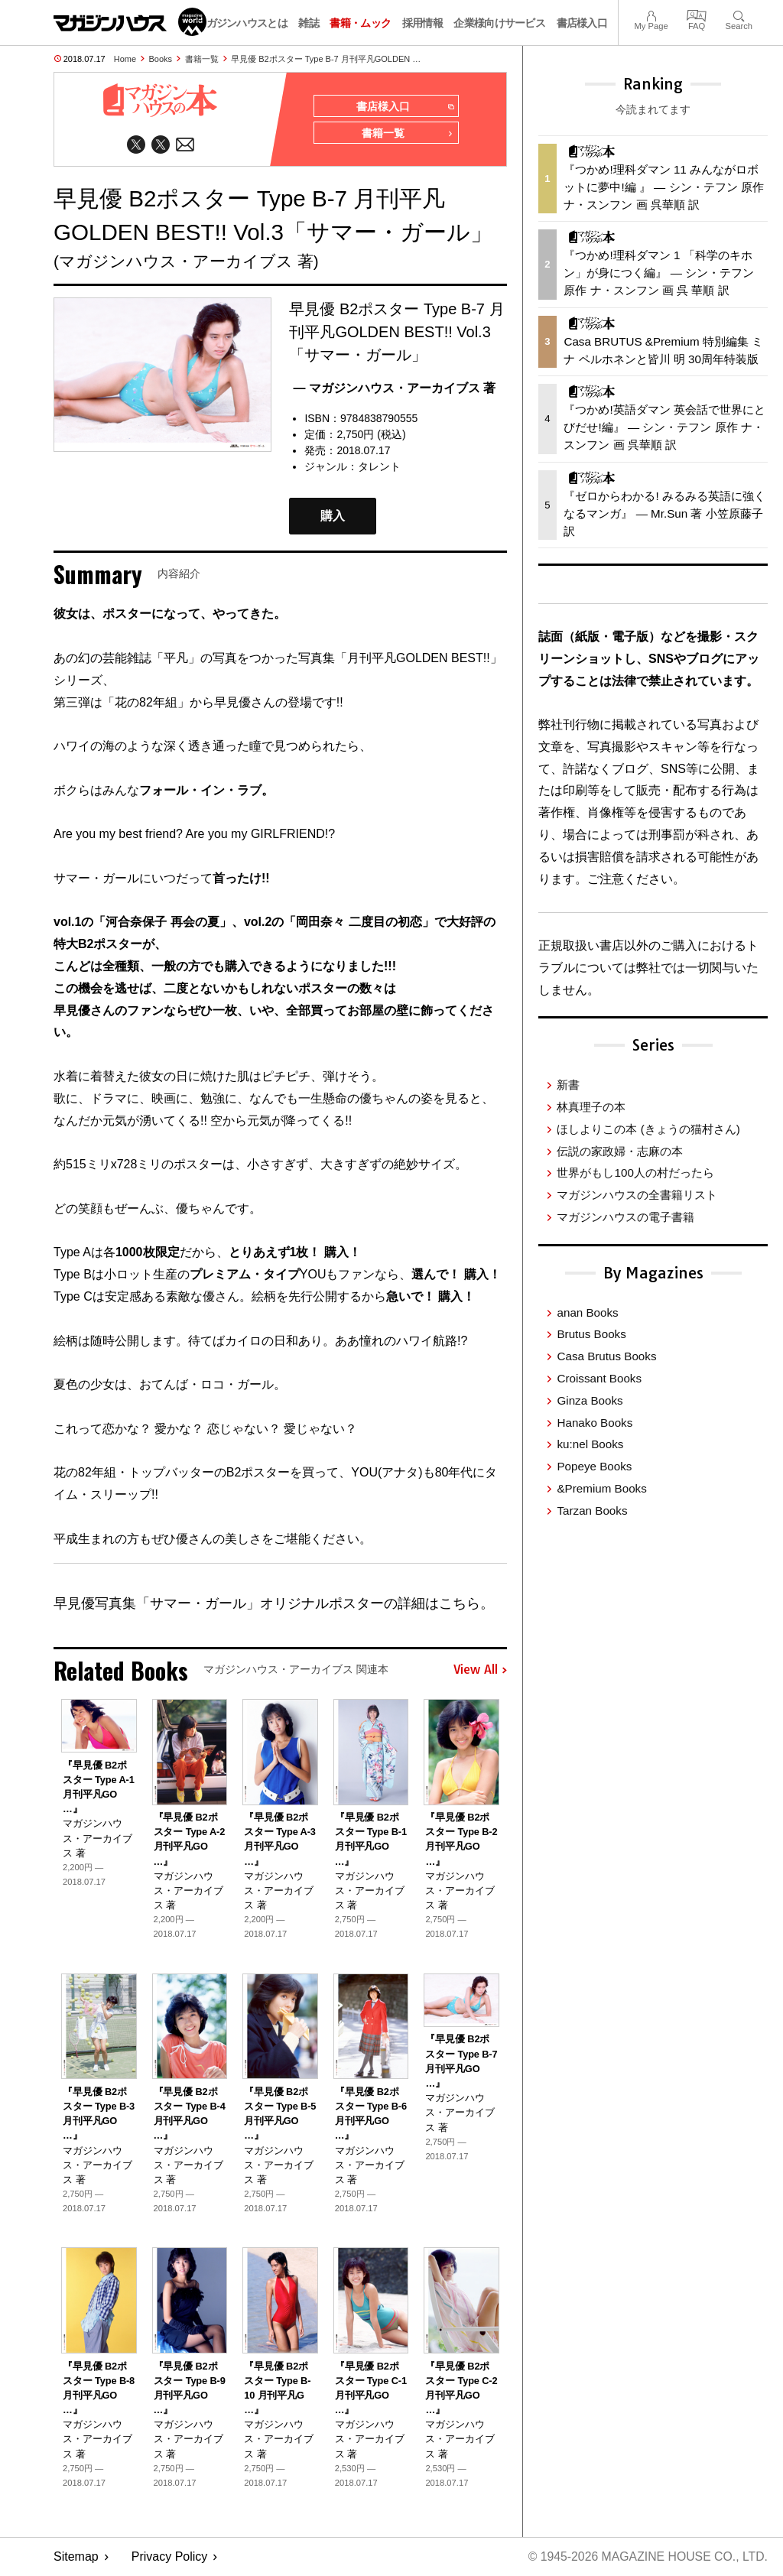  What do you see at coordinates (591, 1333) in the screenshot?
I see `Brutus Books` at bounding box center [591, 1333].